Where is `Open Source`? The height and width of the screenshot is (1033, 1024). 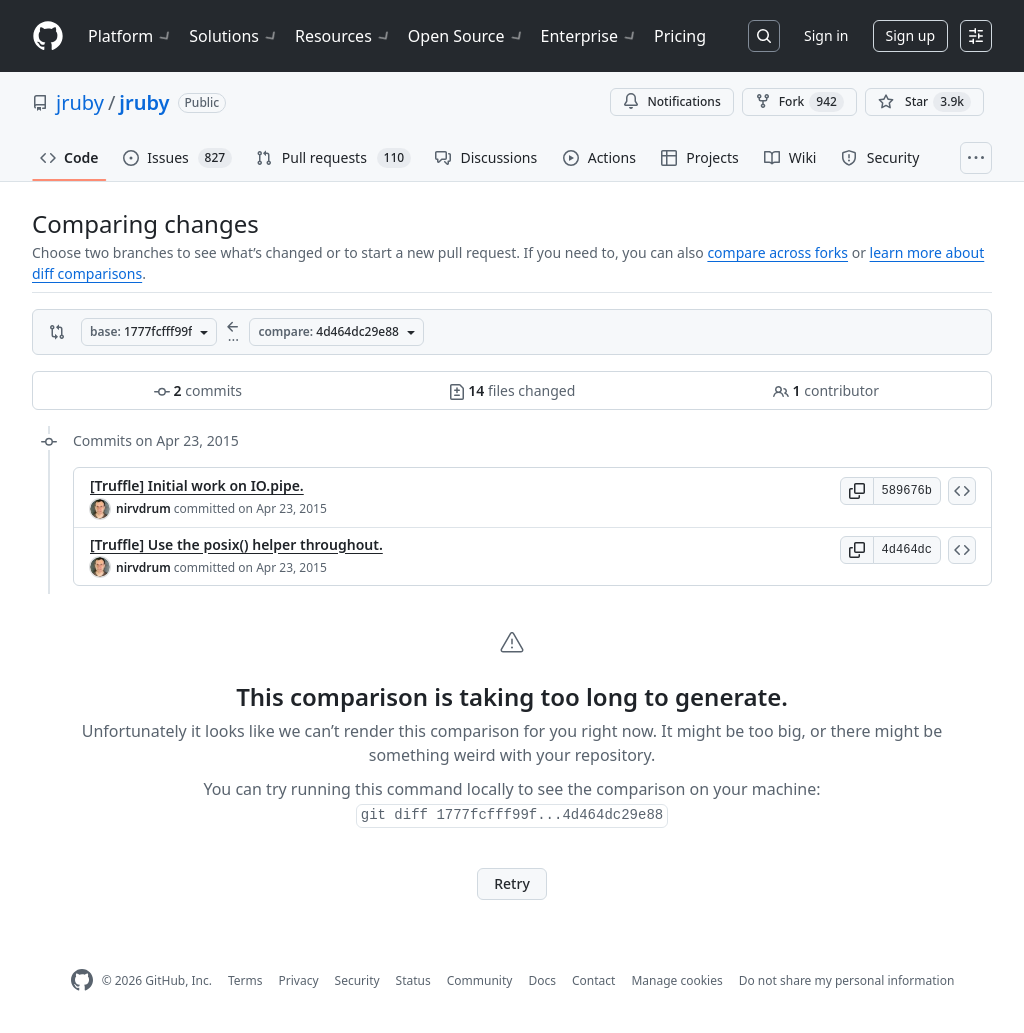 Open Source is located at coordinates (466, 36).